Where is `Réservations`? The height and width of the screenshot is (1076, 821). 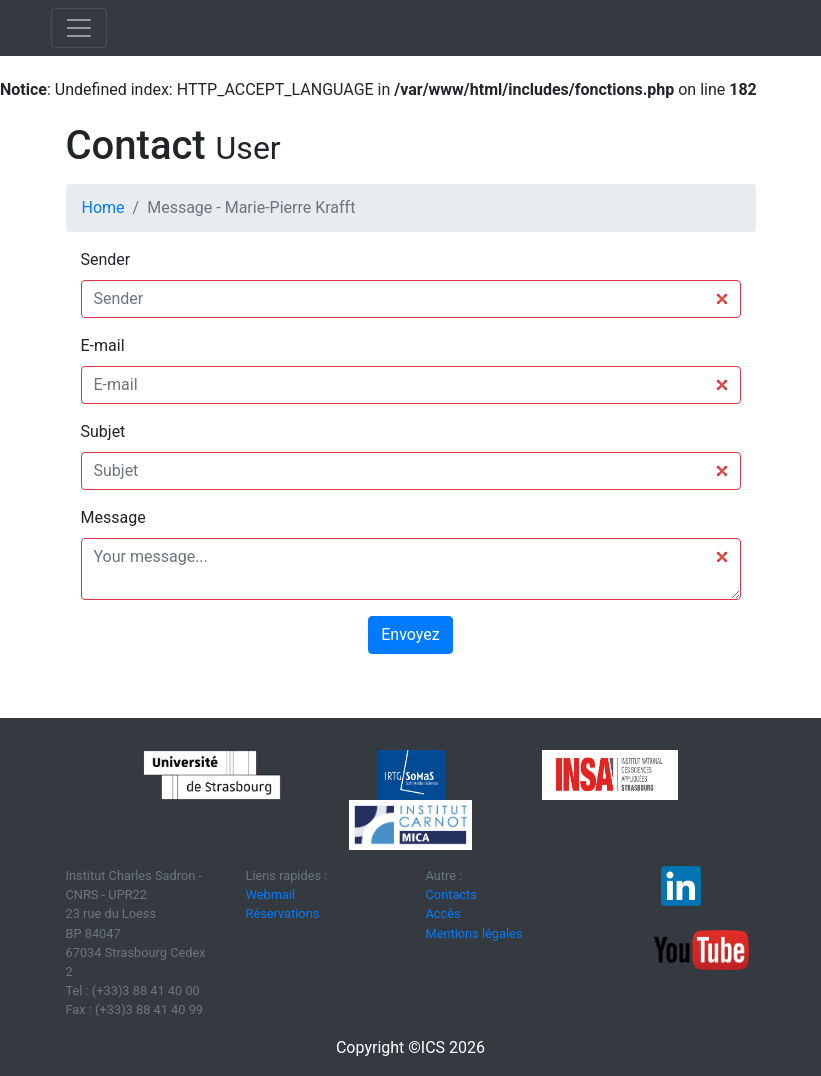
Réservations is located at coordinates (283, 913).